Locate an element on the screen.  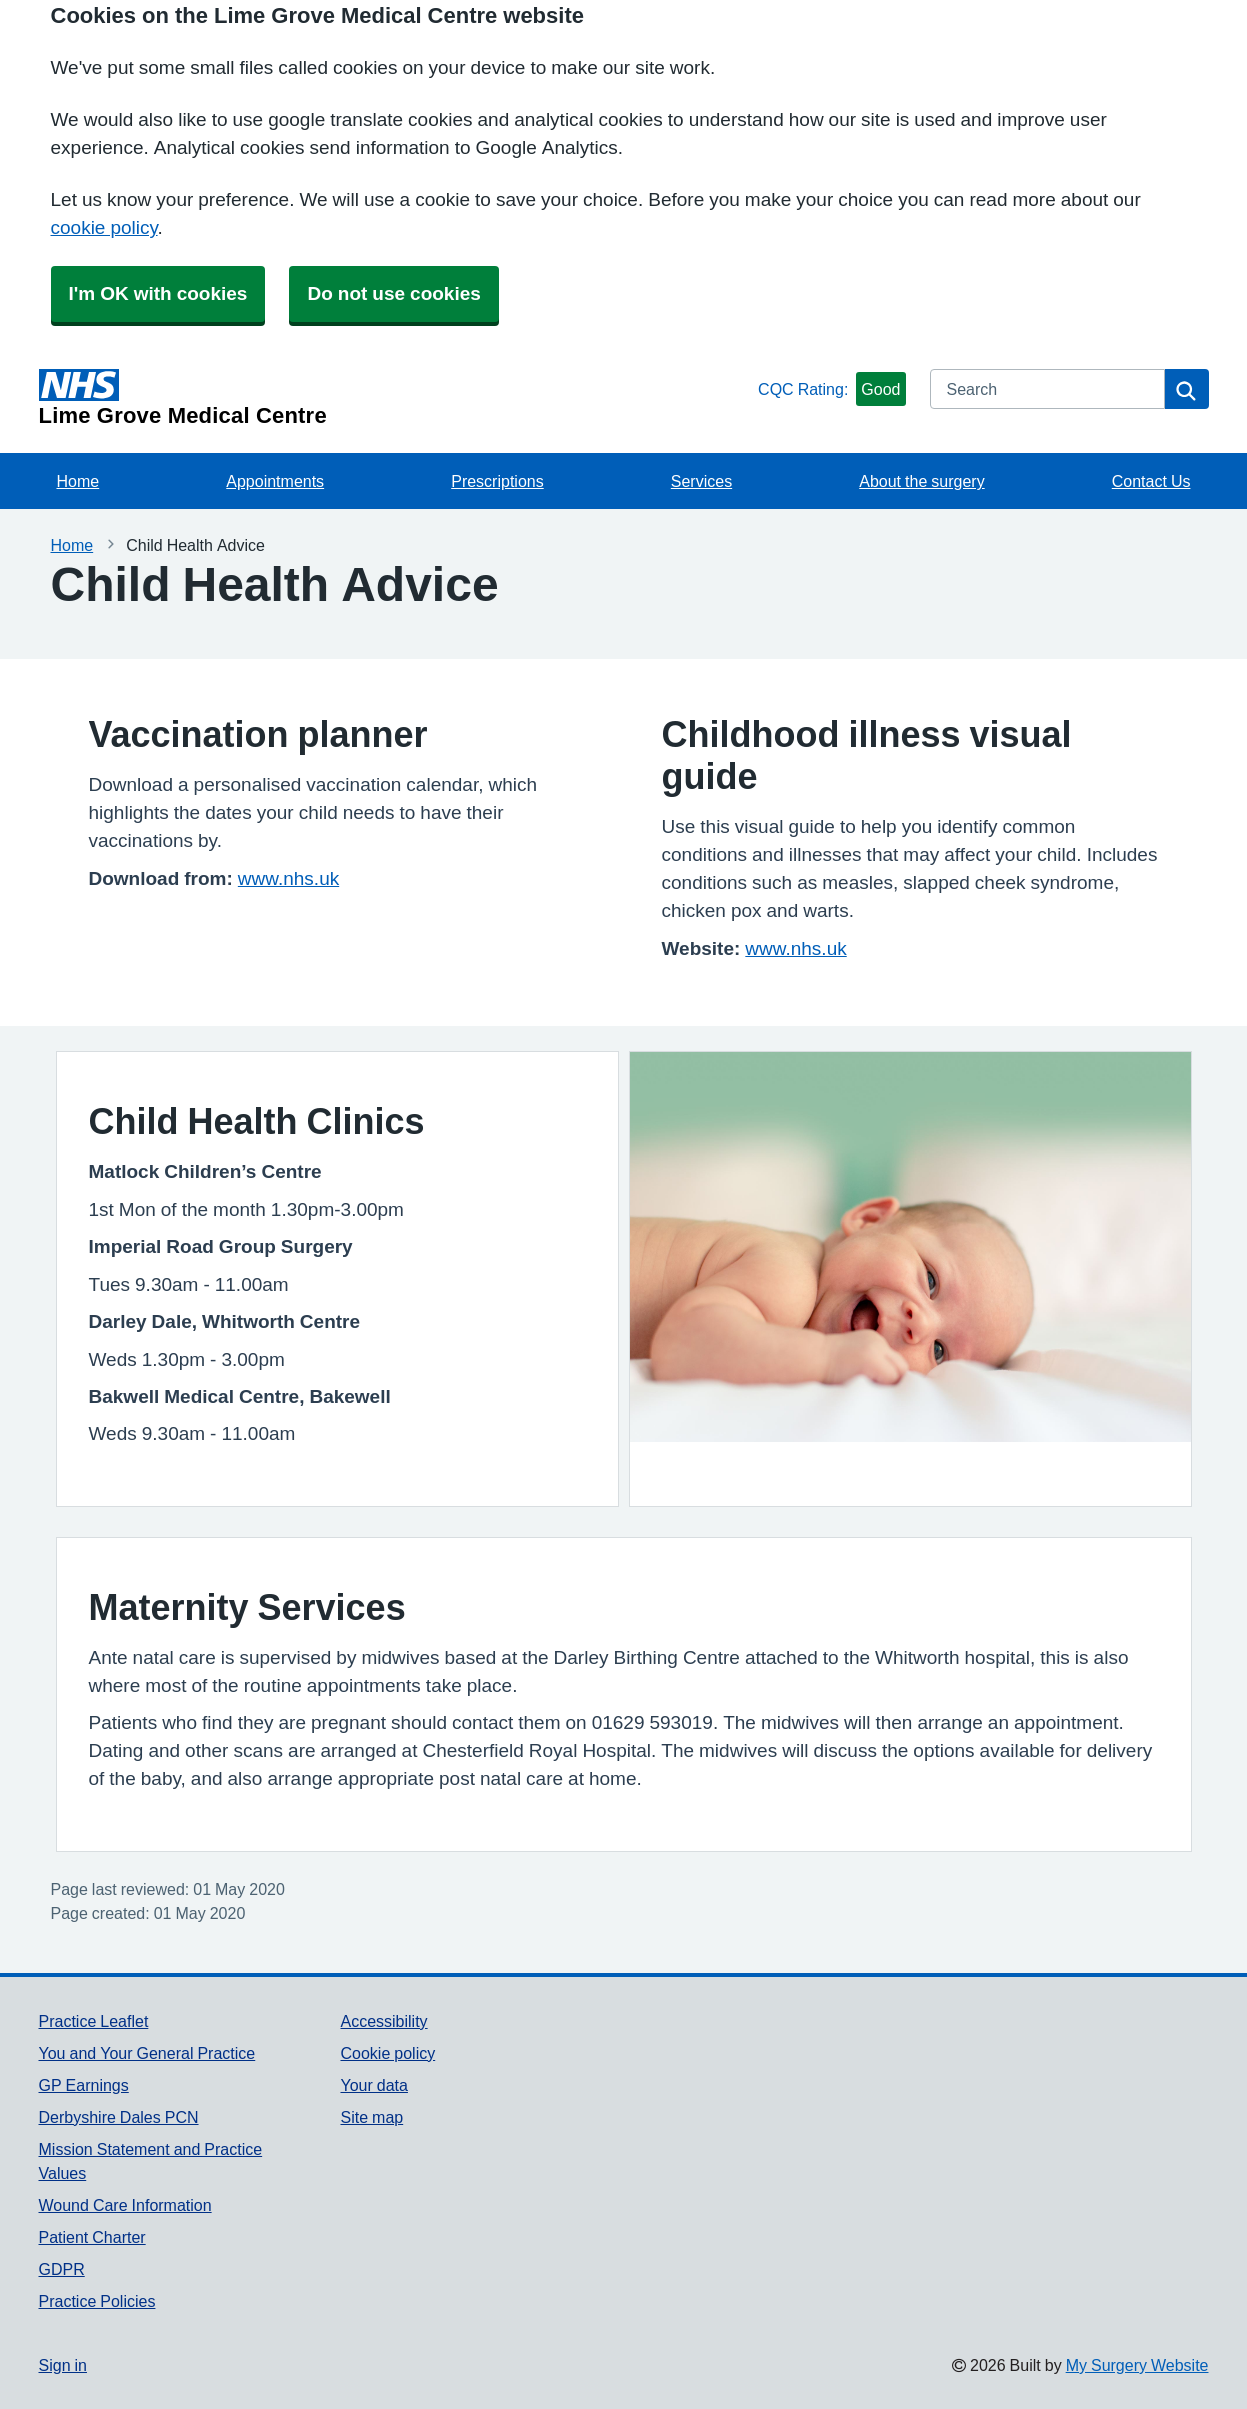
Your data is located at coordinates (373, 2085).